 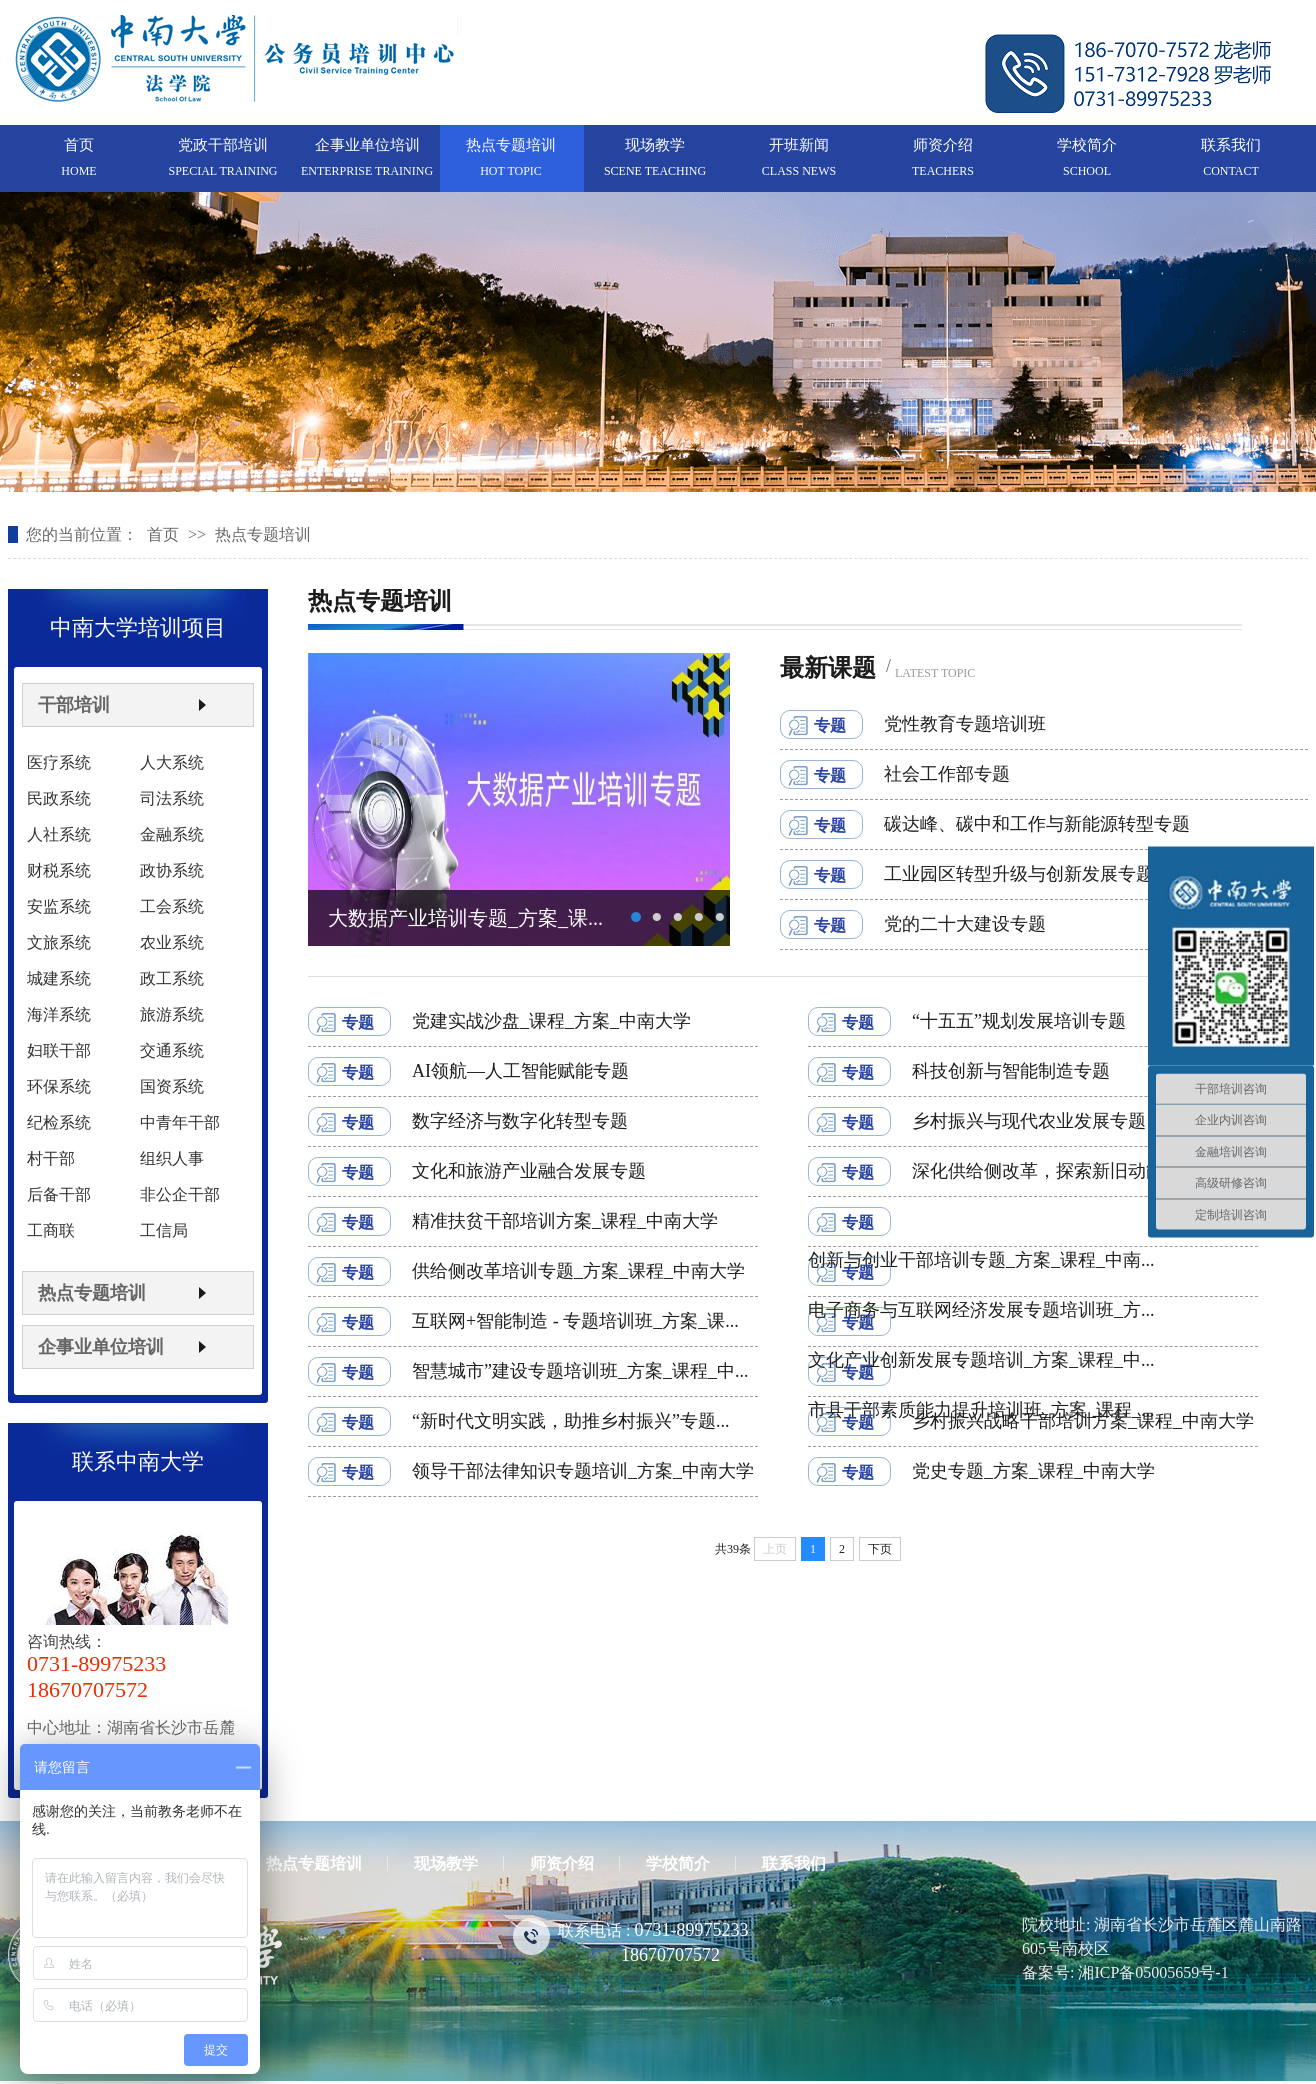 I want to click on 党的二十大建设专题, so click(x=965, y=924).